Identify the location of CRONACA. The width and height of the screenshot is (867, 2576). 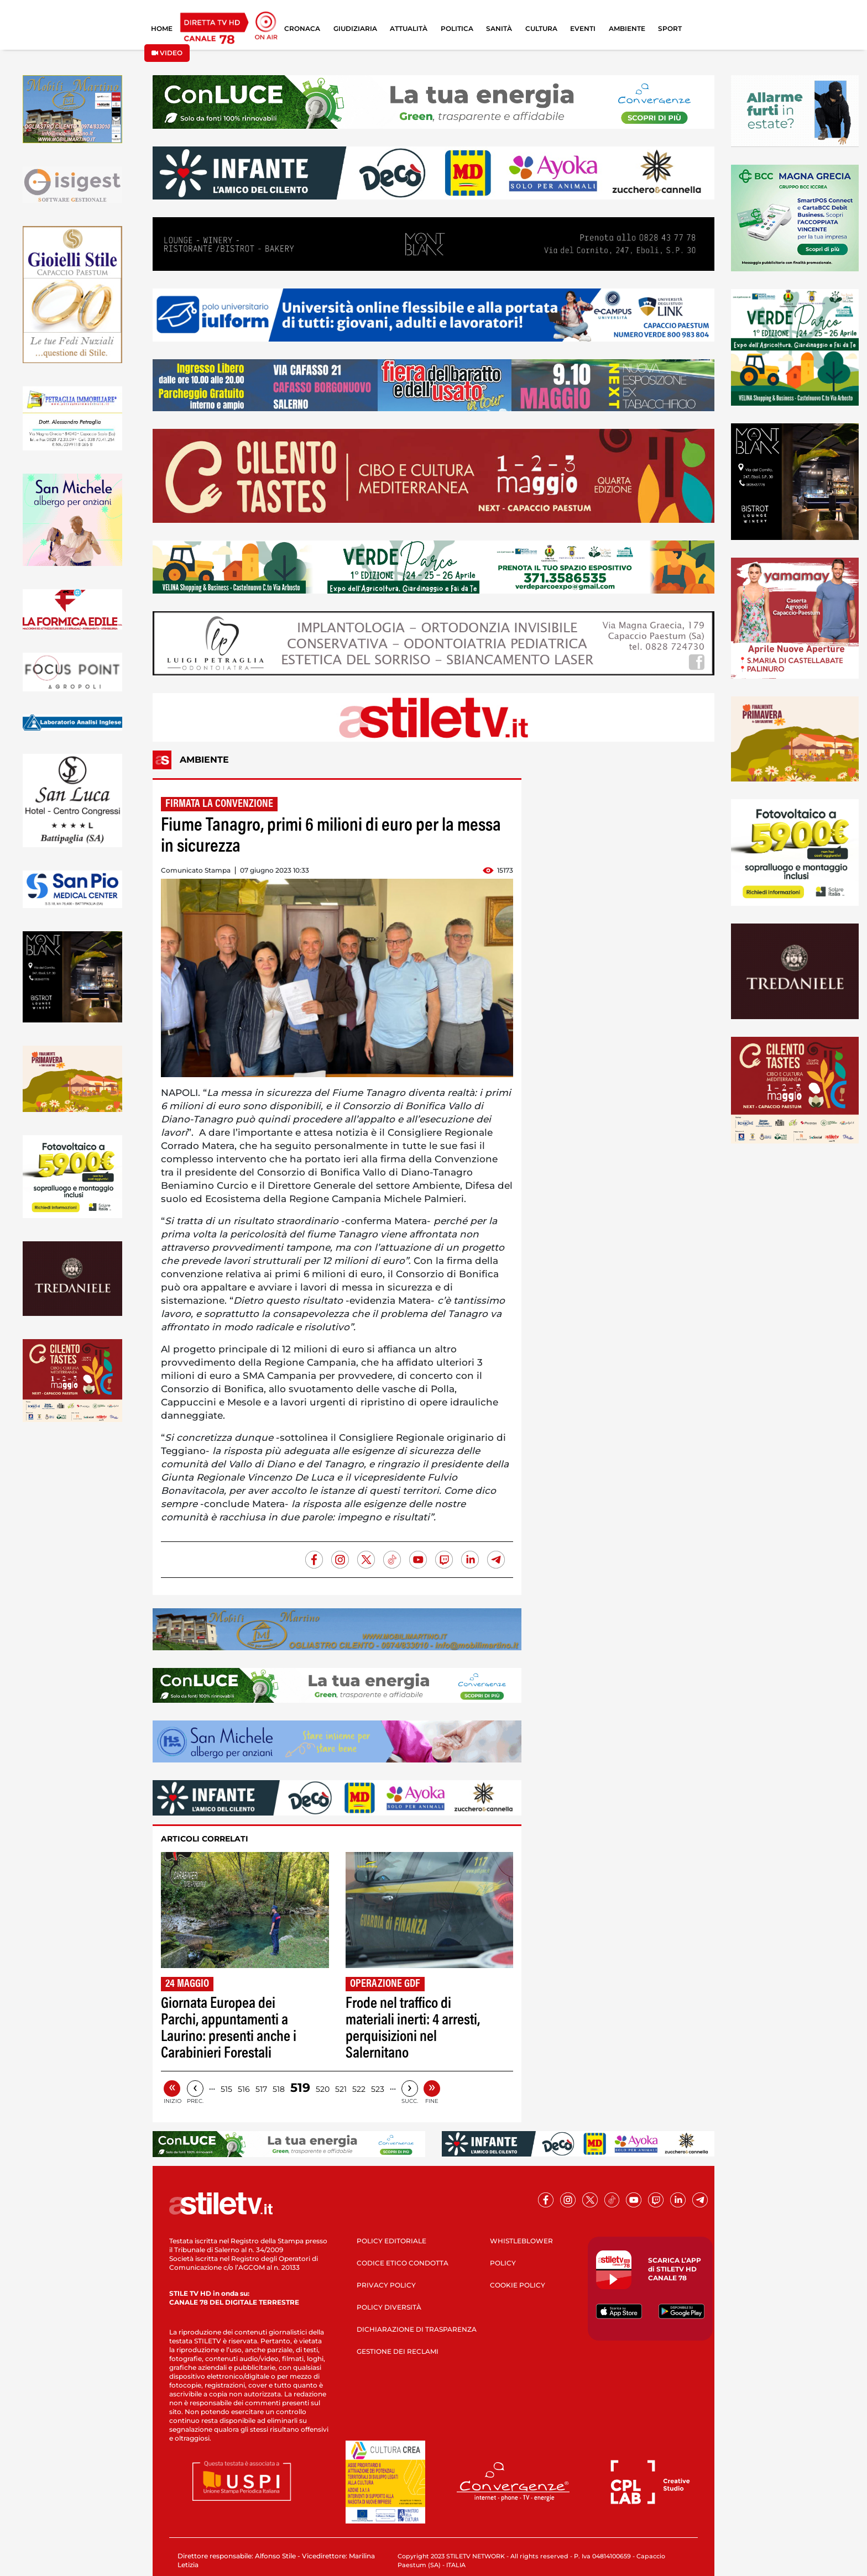
(302, 28).